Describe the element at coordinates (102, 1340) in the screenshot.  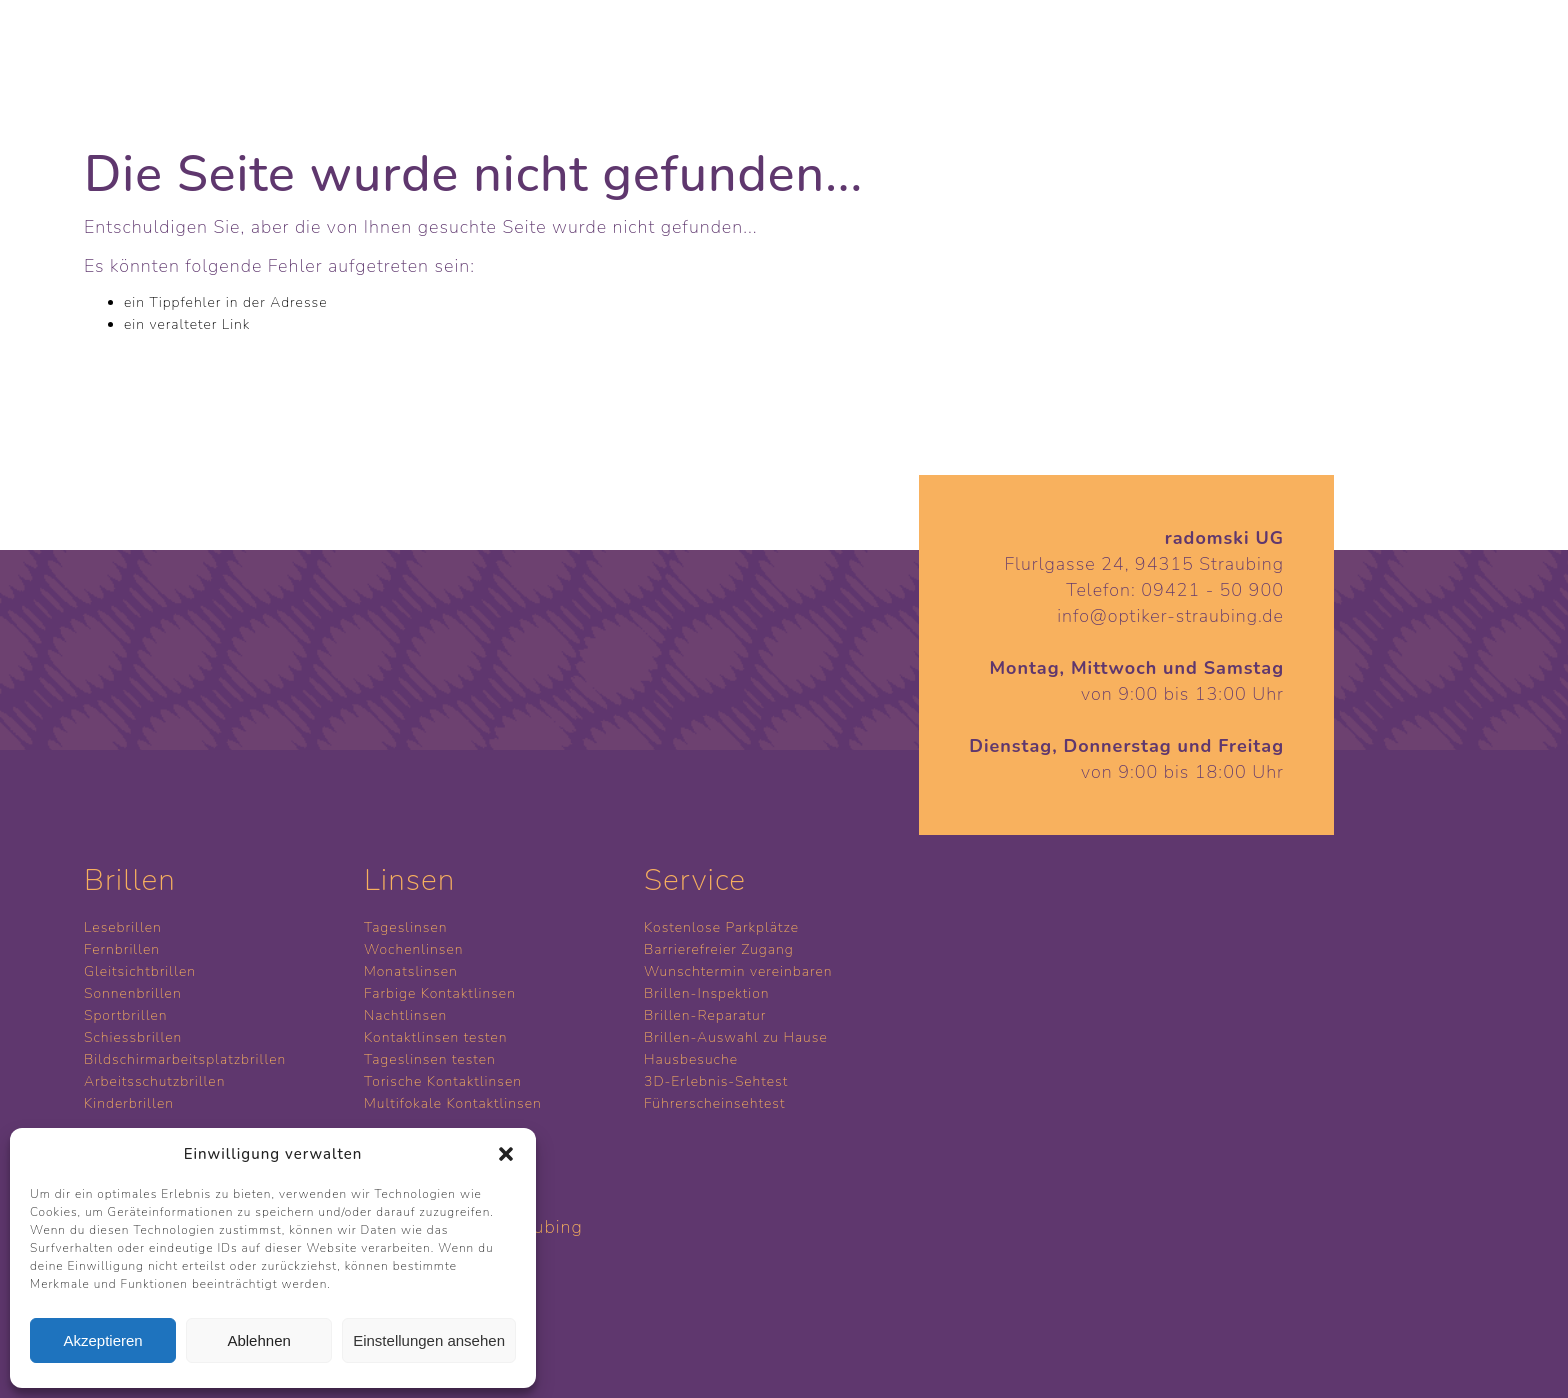
I see `Akzeptieren` at that location.